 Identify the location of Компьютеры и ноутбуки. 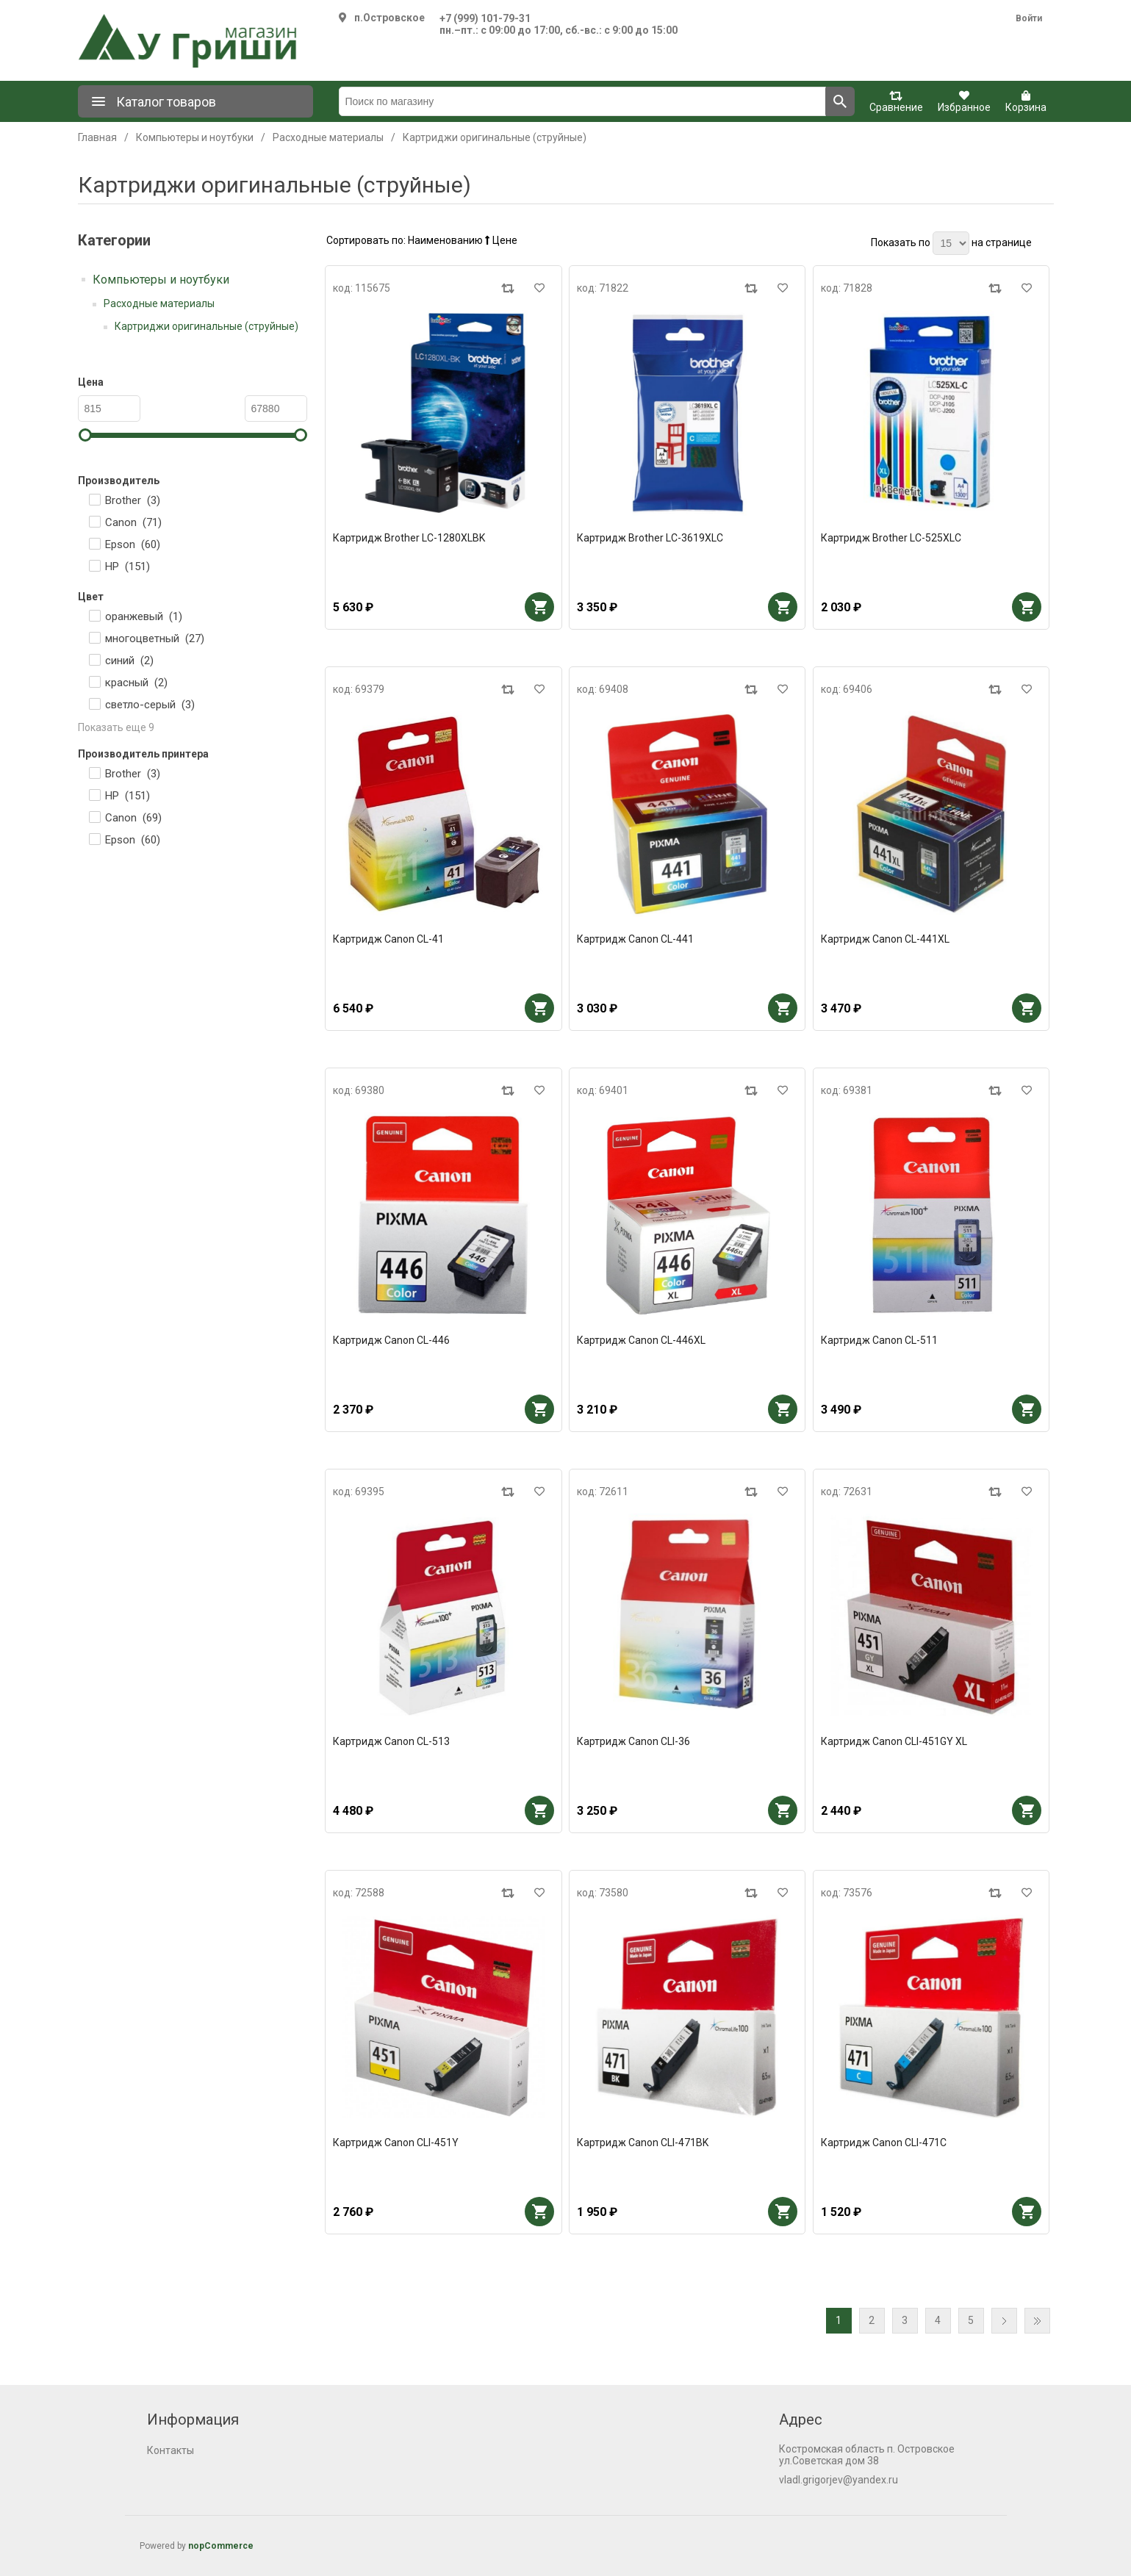
(161, 280).